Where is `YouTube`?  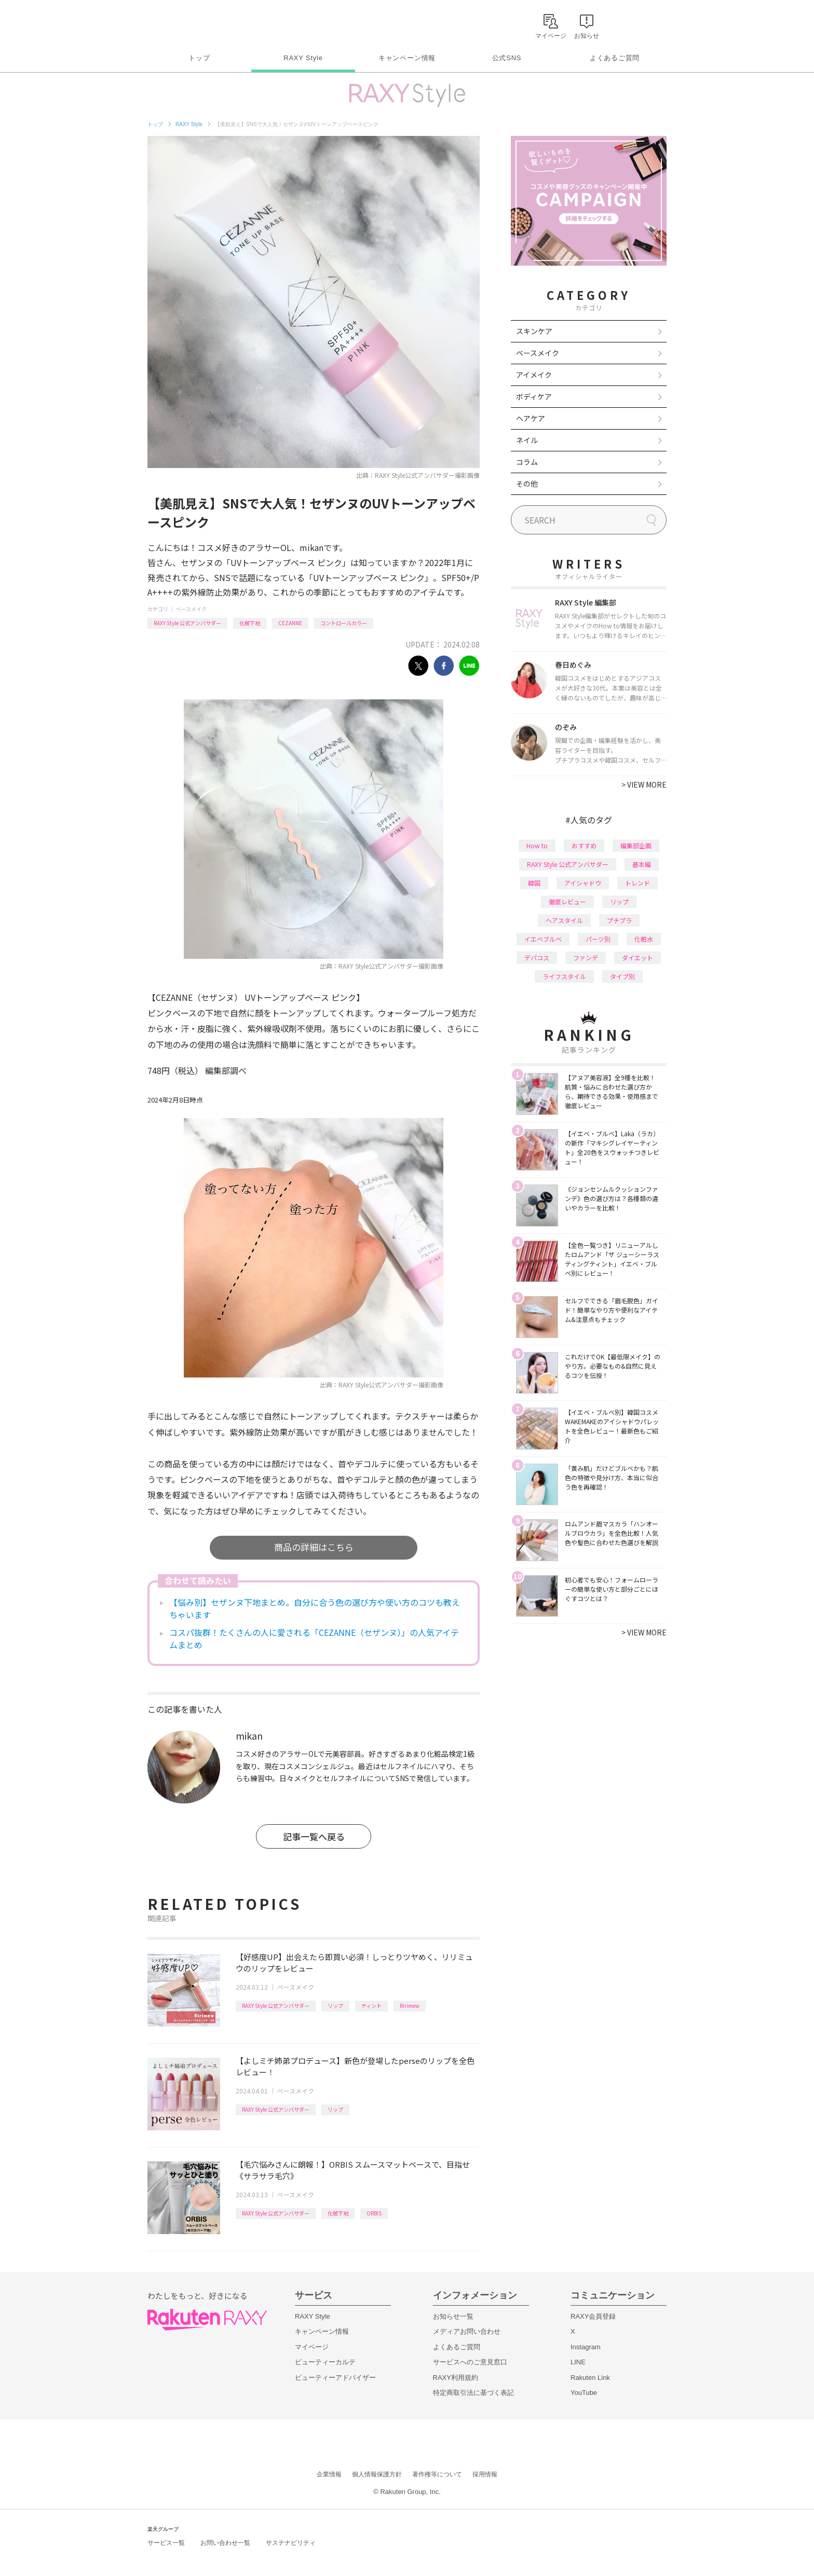 YouTube is located at coordinates (584, 2392).